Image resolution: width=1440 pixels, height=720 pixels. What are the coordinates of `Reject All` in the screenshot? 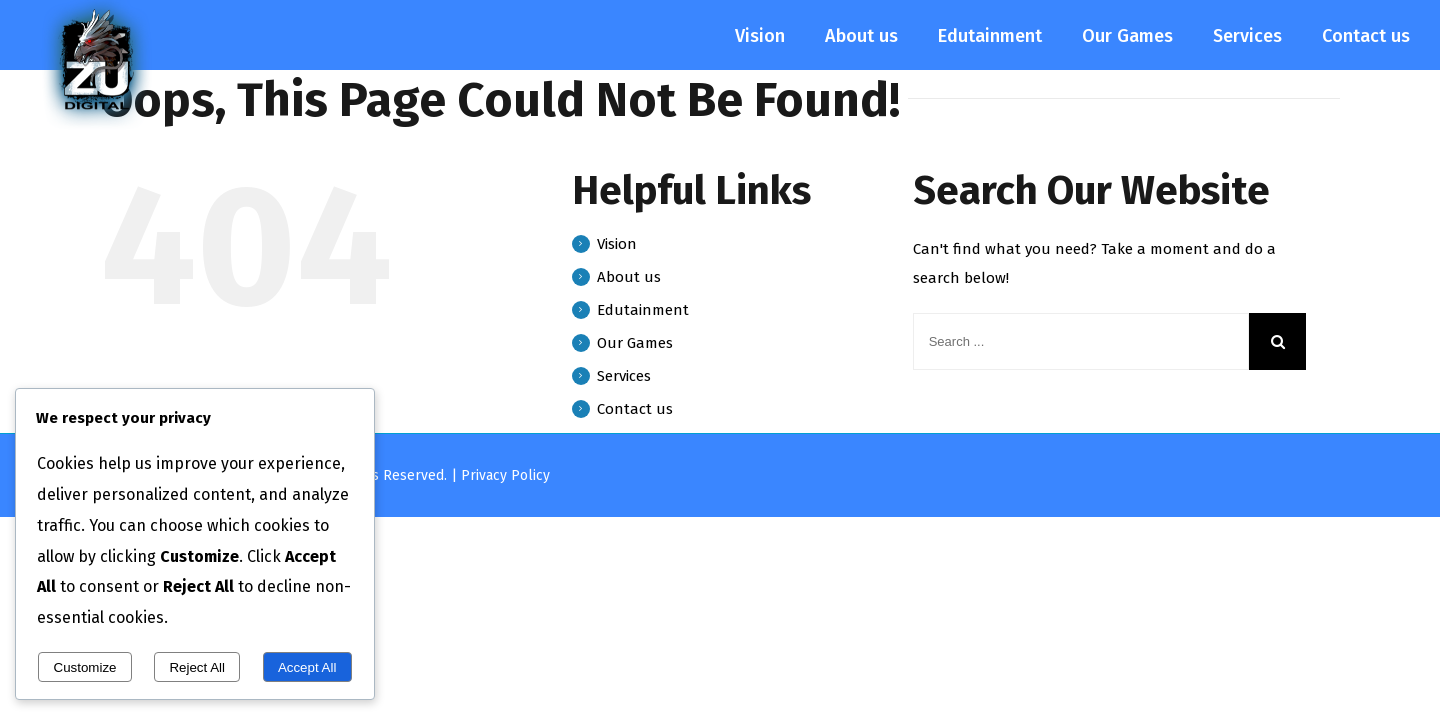 It's located at (197, 667).